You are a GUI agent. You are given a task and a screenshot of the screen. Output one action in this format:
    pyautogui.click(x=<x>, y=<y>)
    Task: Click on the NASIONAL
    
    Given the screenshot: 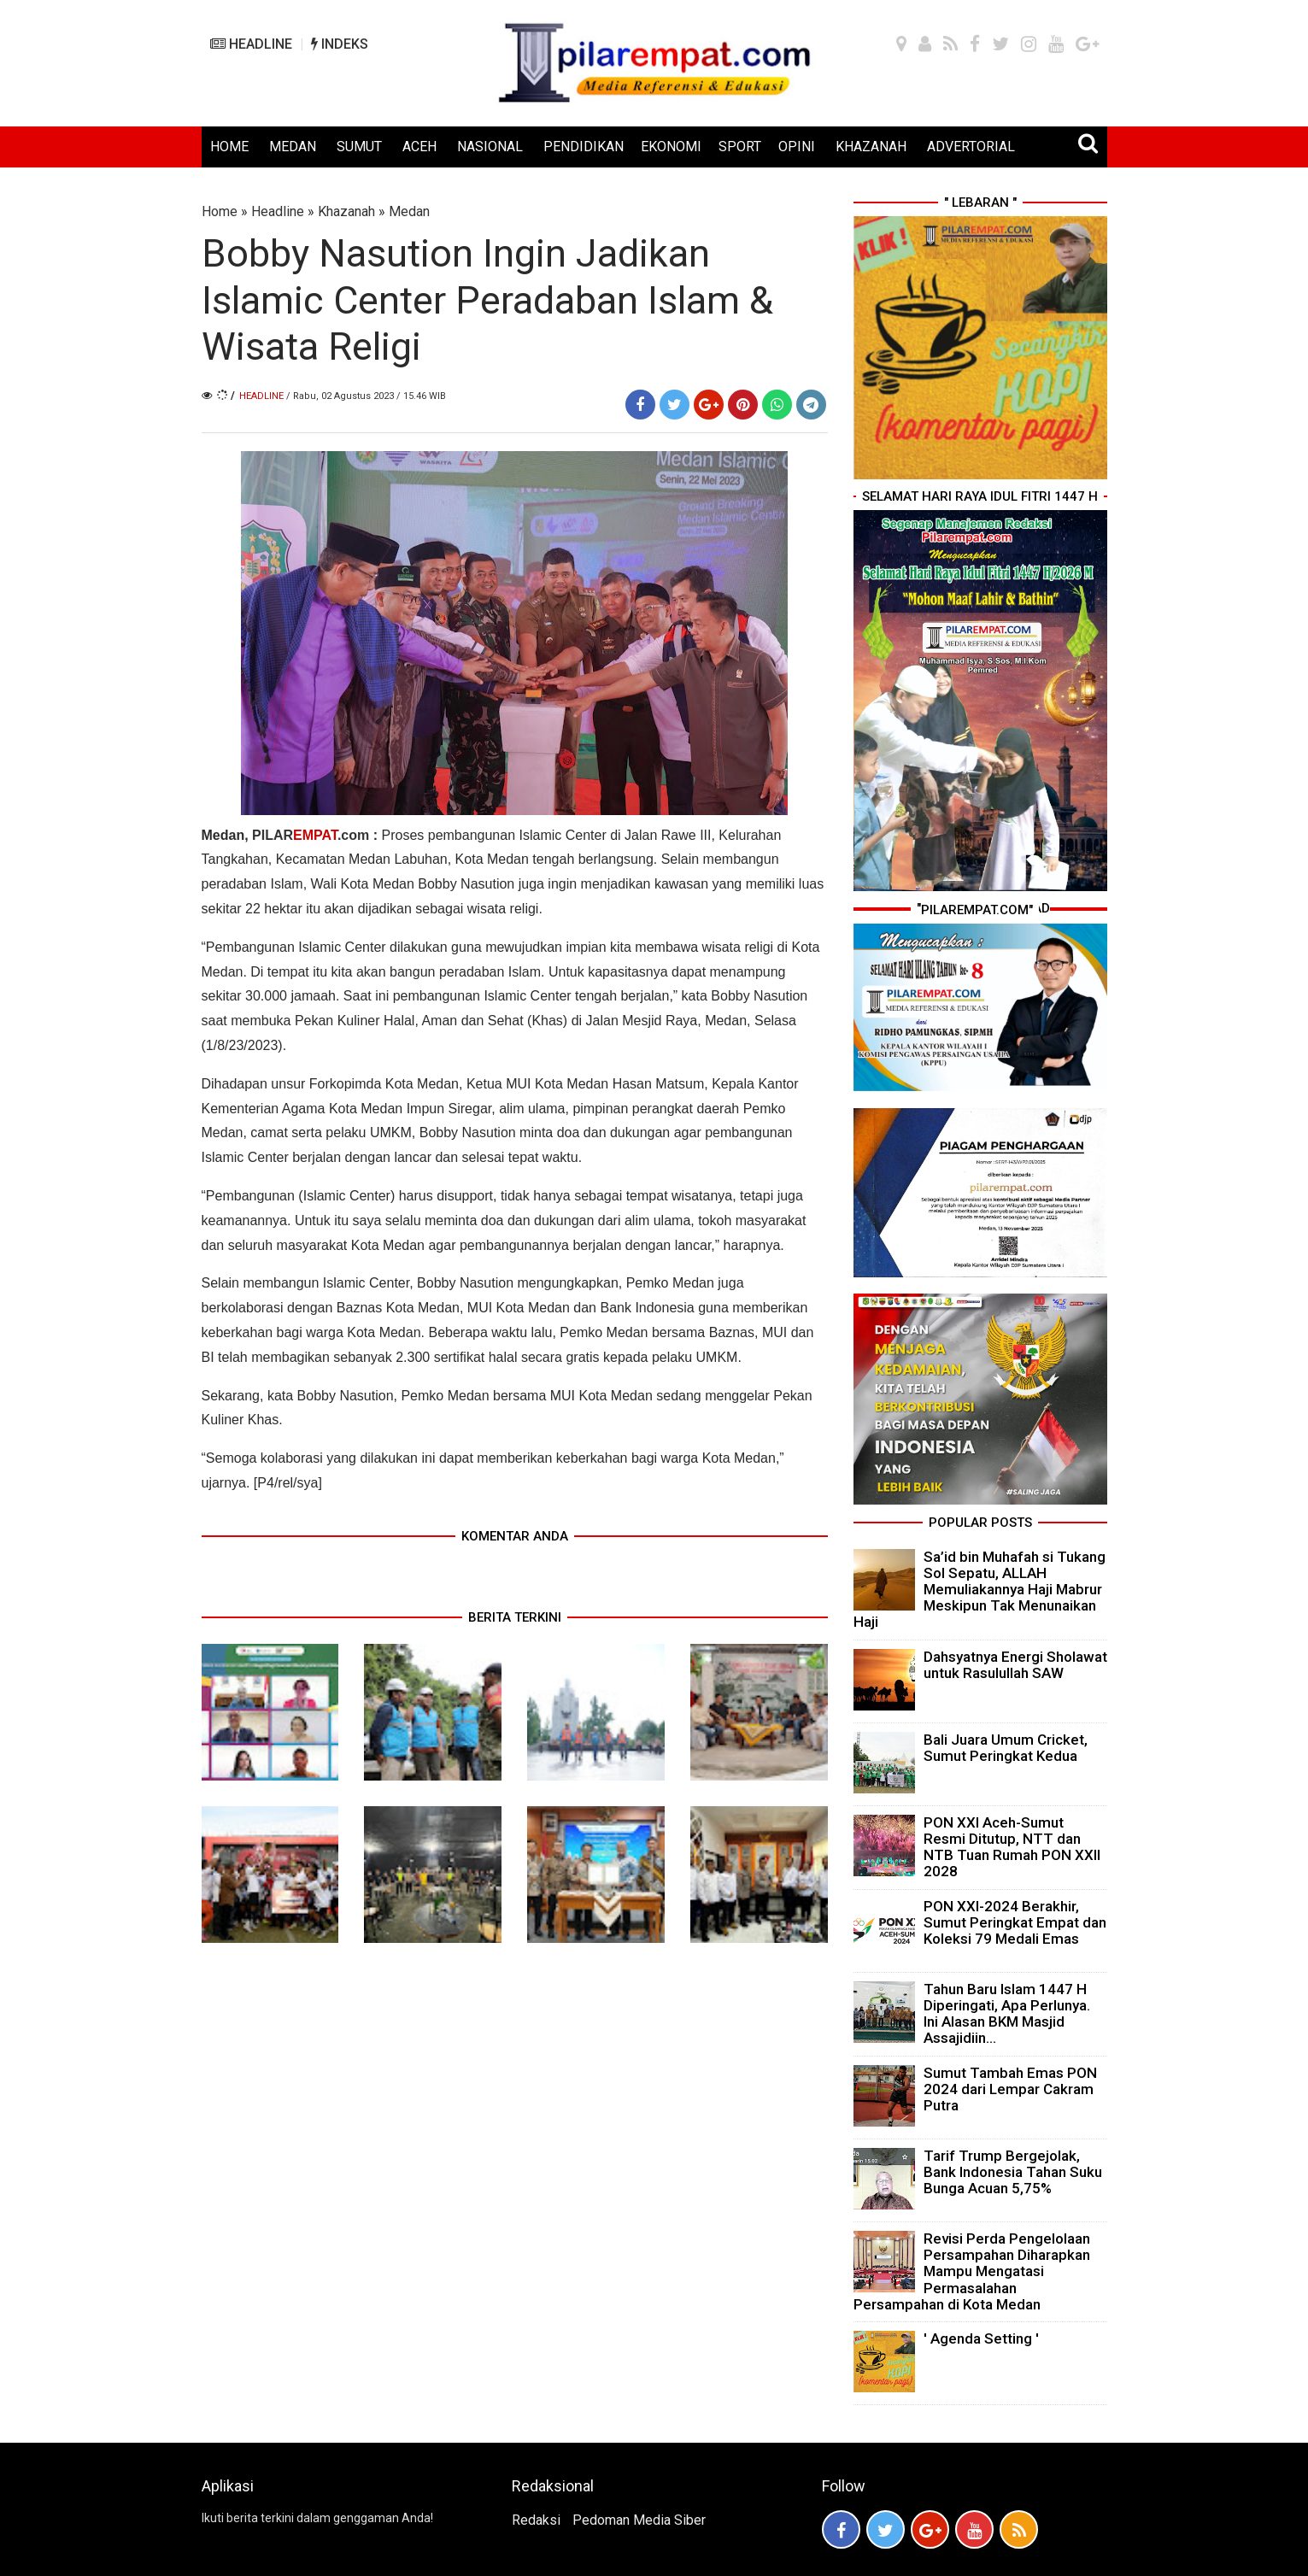 What is the action you would take?
    pyautogui.click(x=490, y=146)
    